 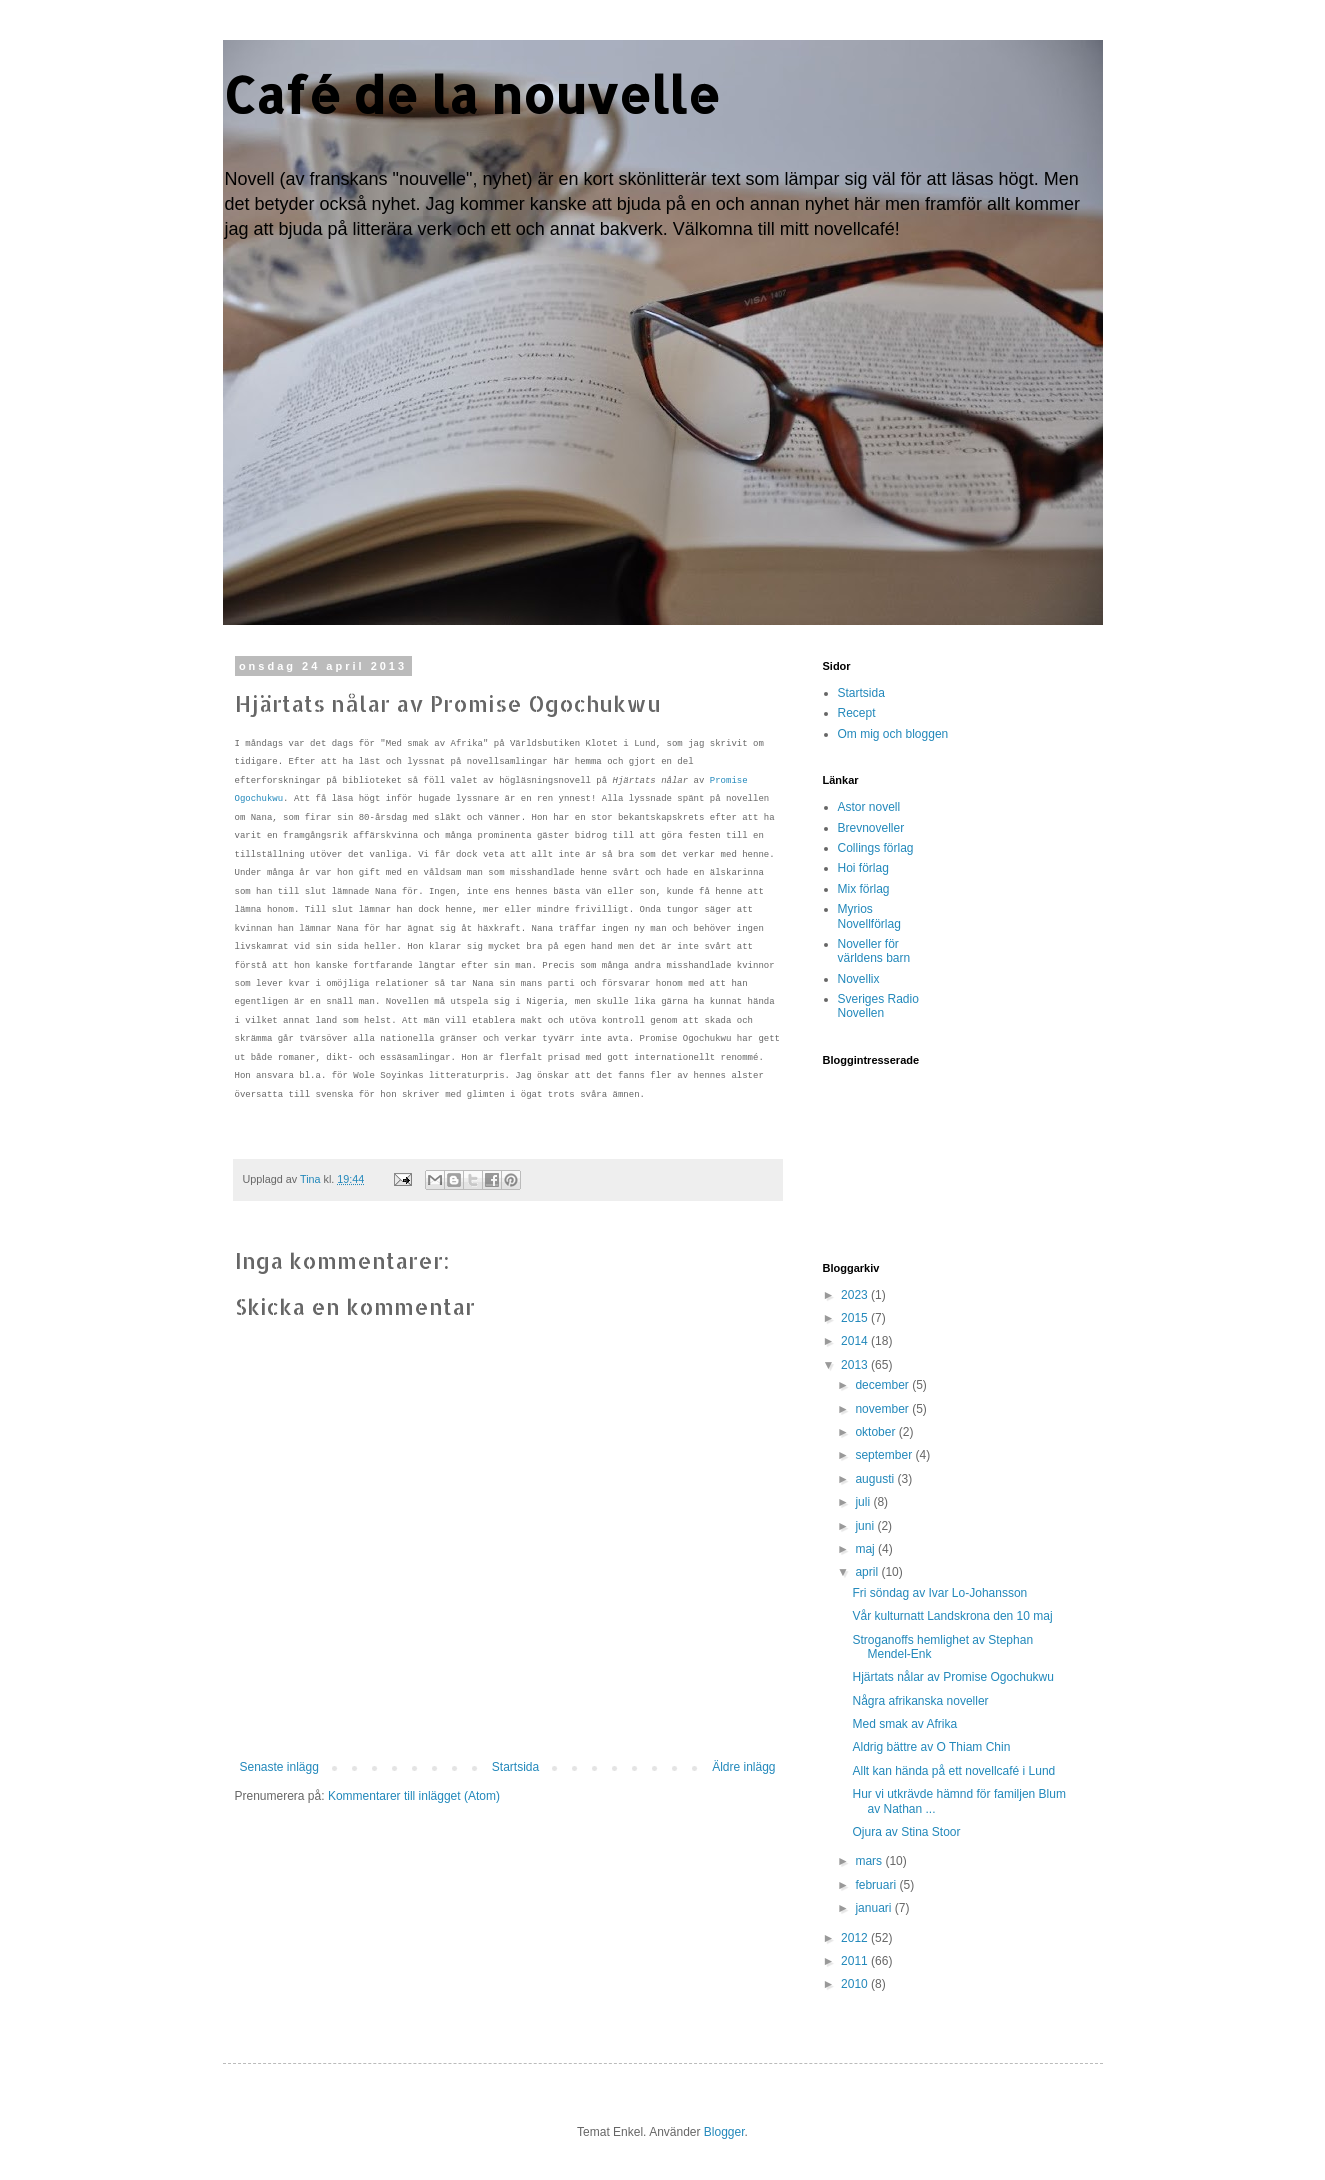 What do you see at coordinates (876, 1479) in the screenshot?
I see `augusti` at bounding box center [876, 1479].